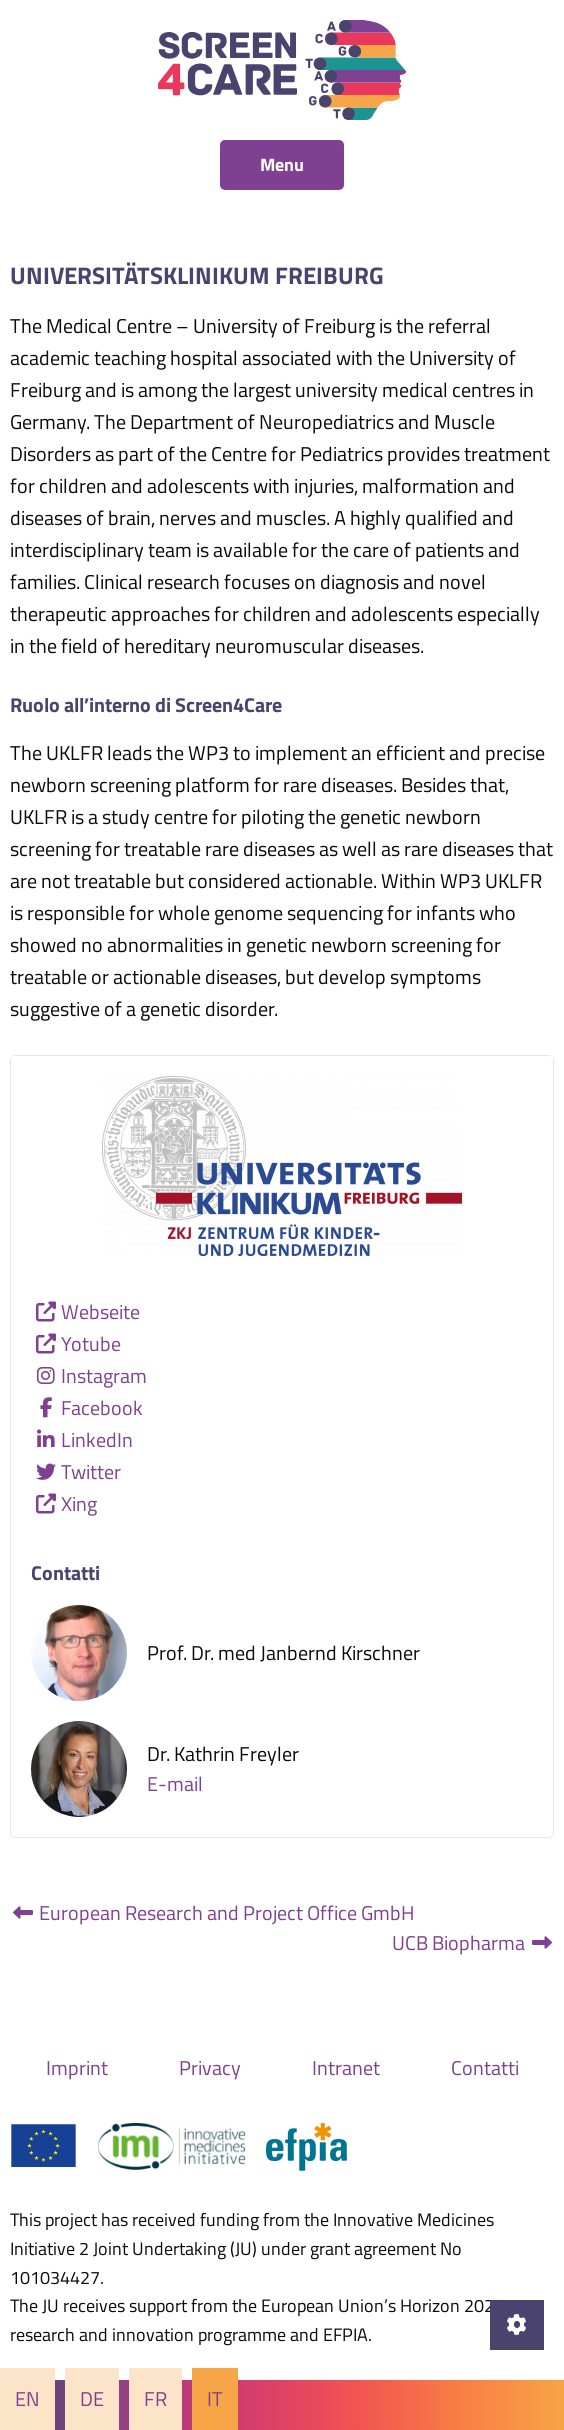  Describe the element at coordinates (485, 2067) in the screenshot. I see `Contatti` at that location.